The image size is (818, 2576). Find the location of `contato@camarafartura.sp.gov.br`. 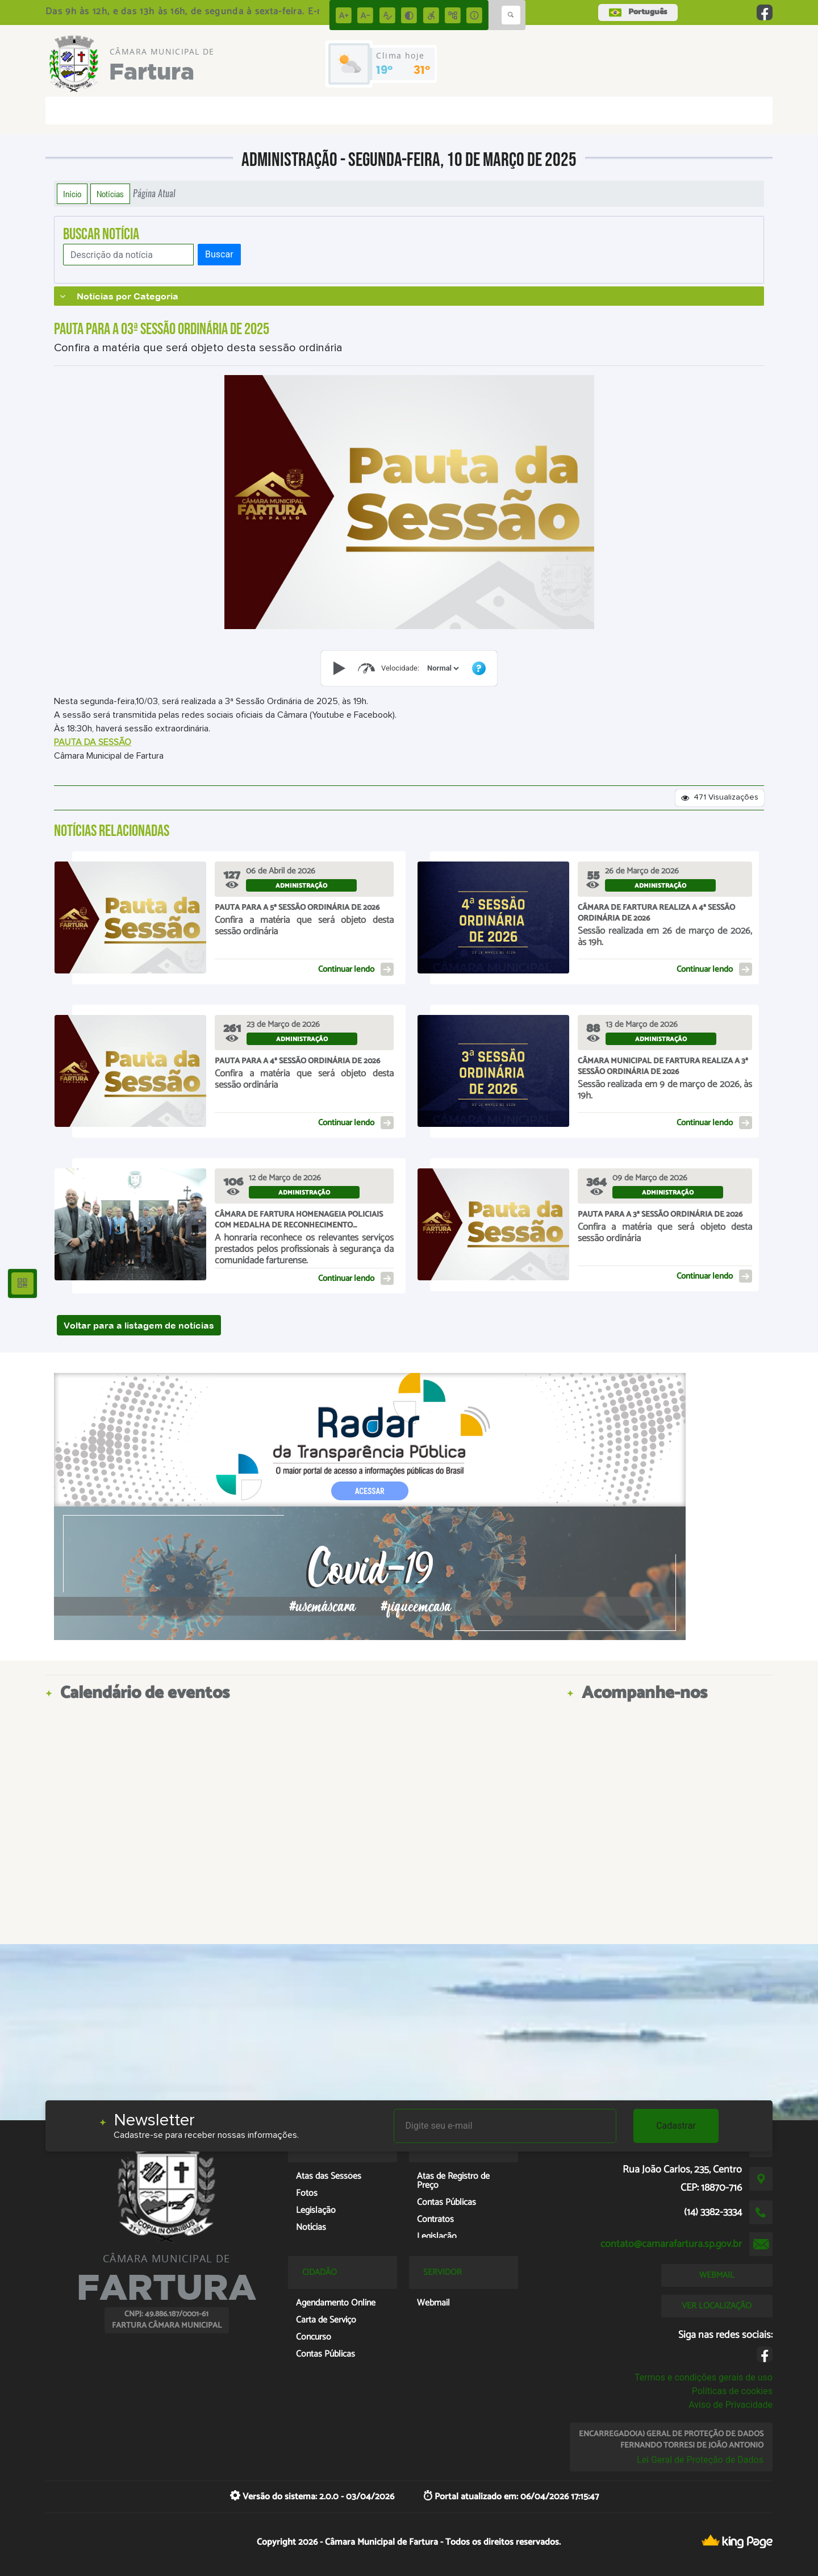

contato@camarafartura.sp.gov.br is located at coordinates (671, 2244).